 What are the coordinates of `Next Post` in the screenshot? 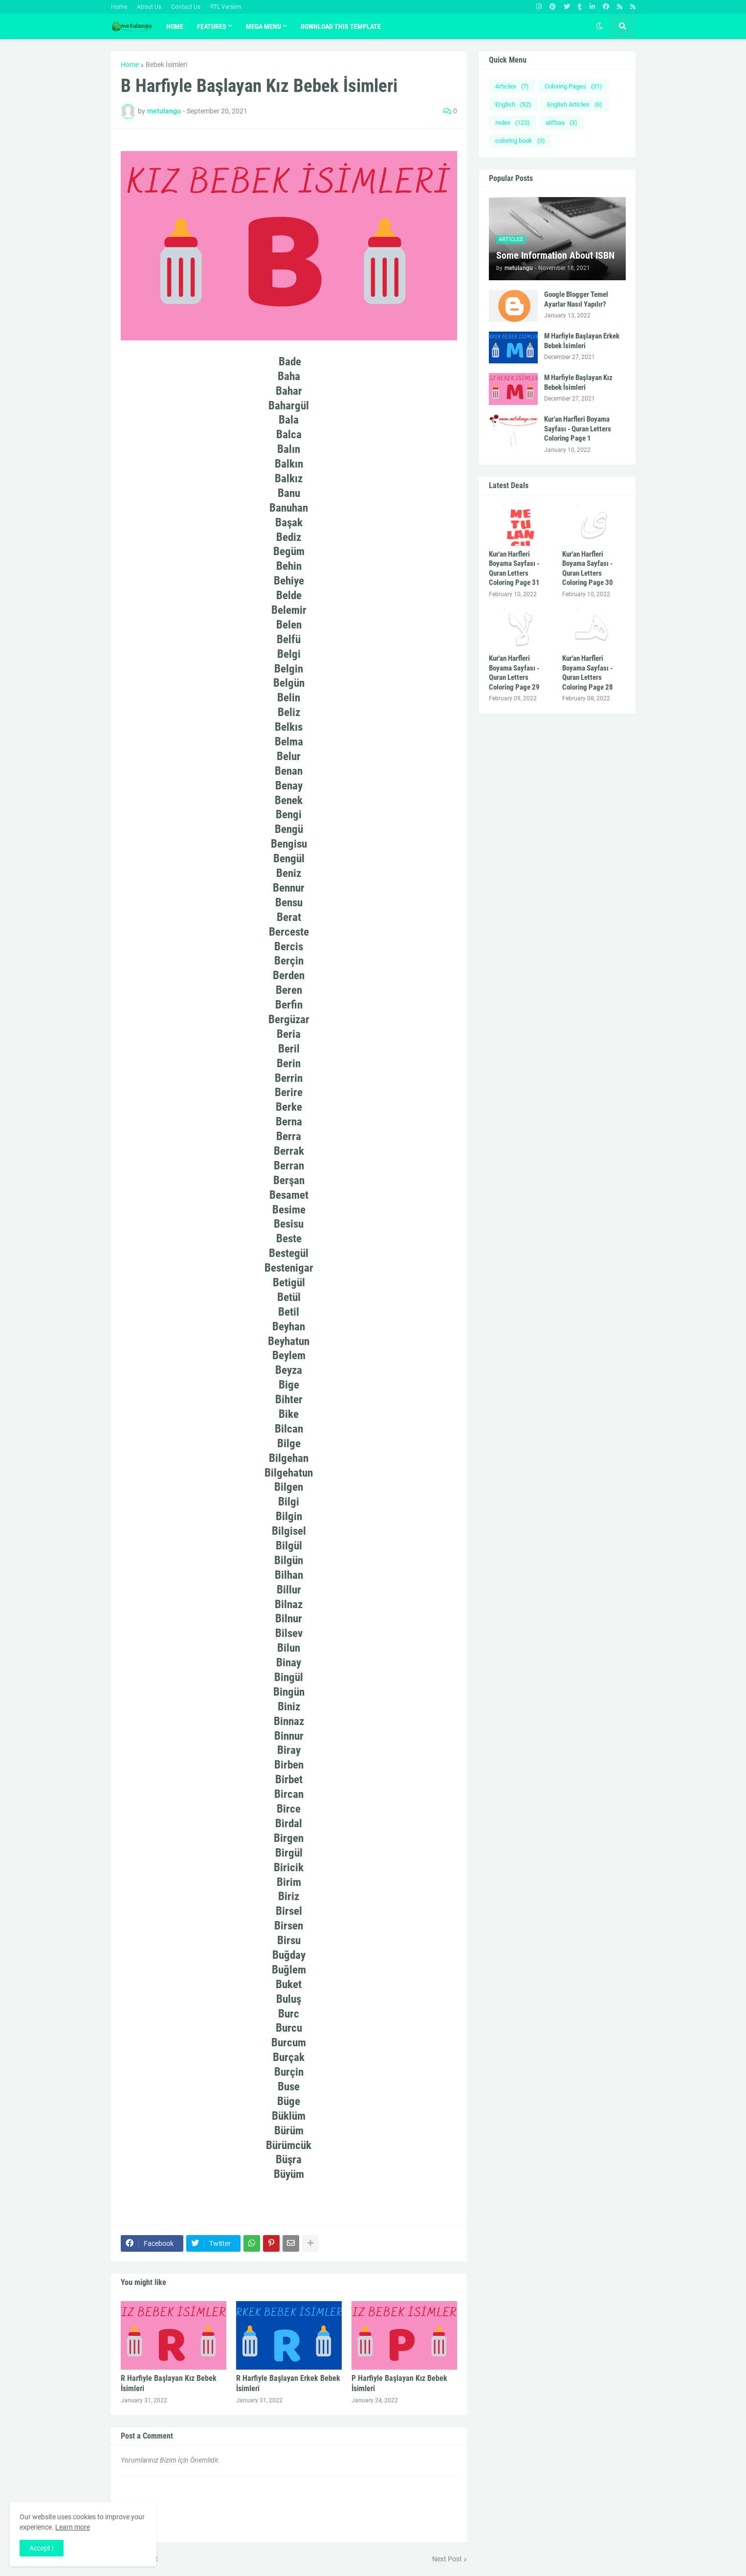 It's located at (447, 2559).